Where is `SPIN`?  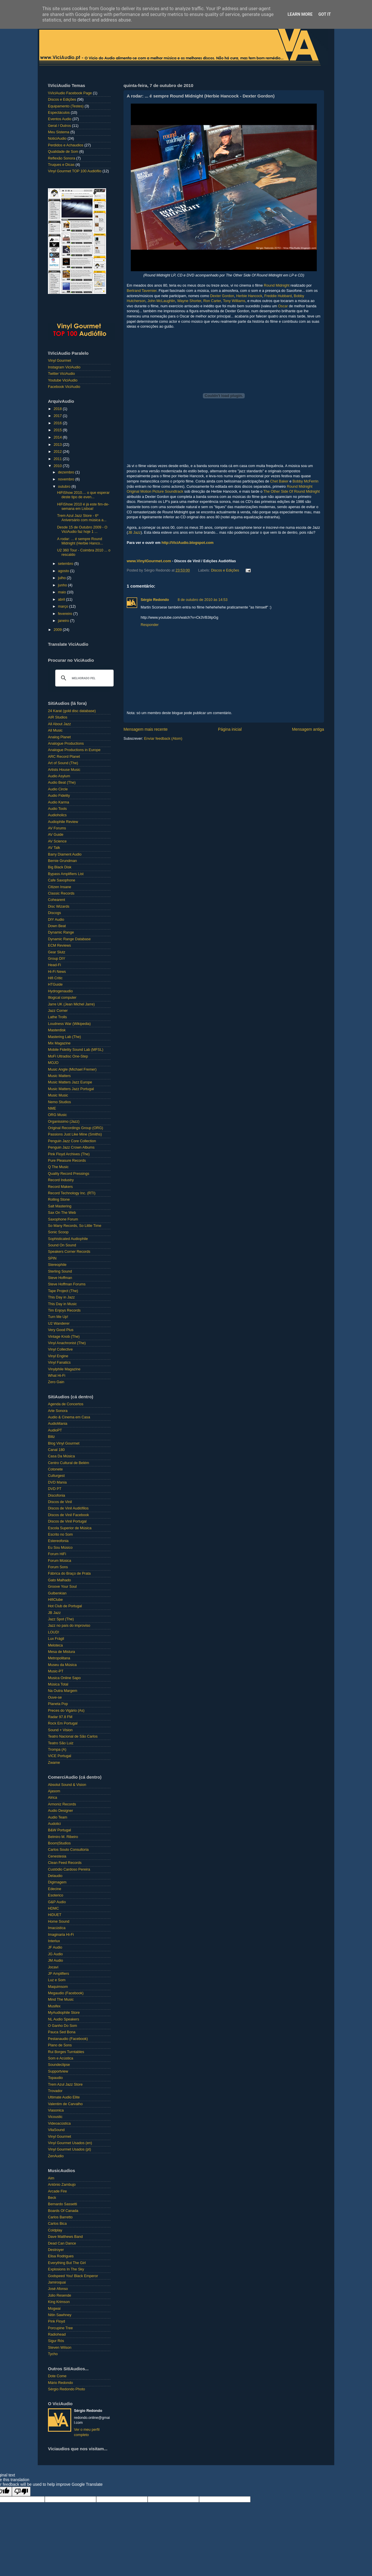 SPIN is located at coordinates (52, 1258).